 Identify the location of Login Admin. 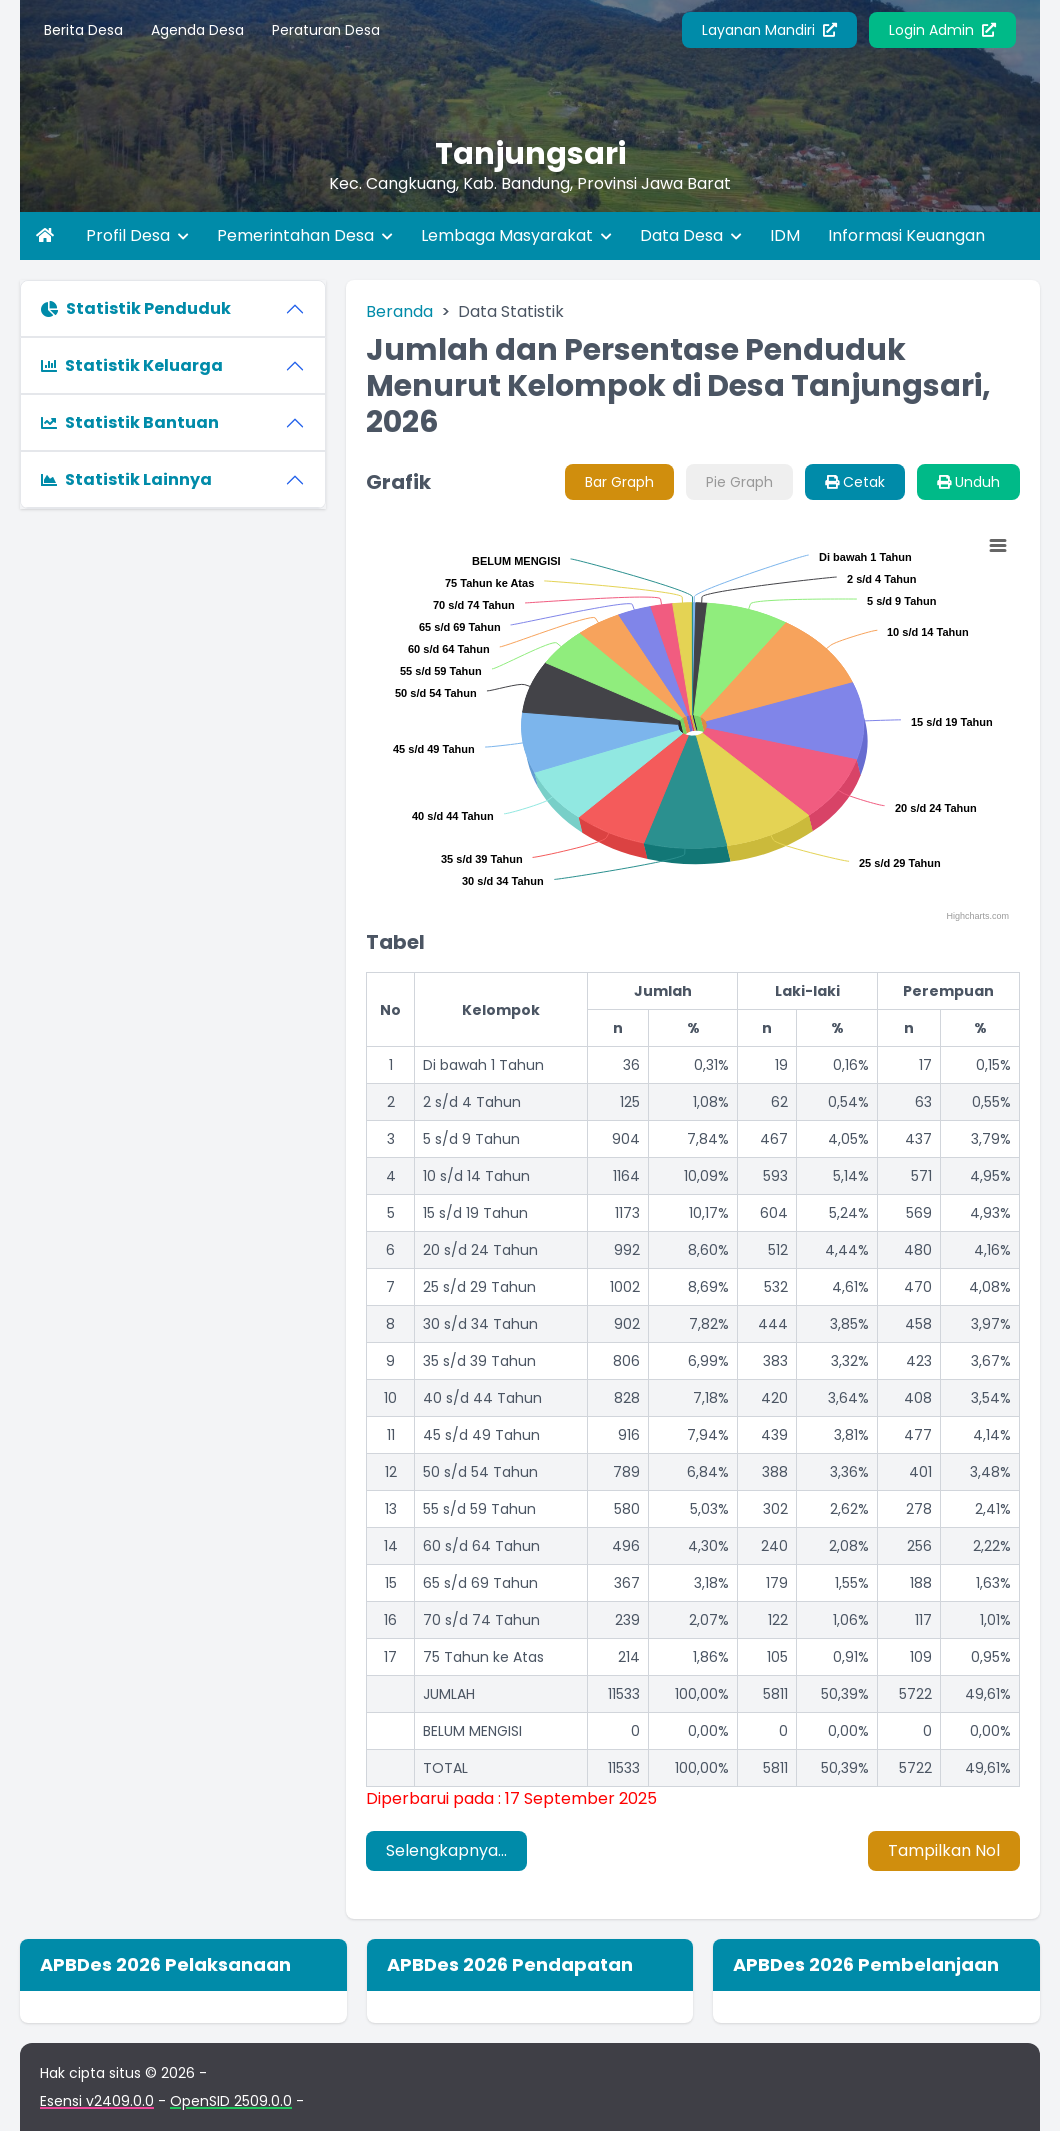
(942, 30).